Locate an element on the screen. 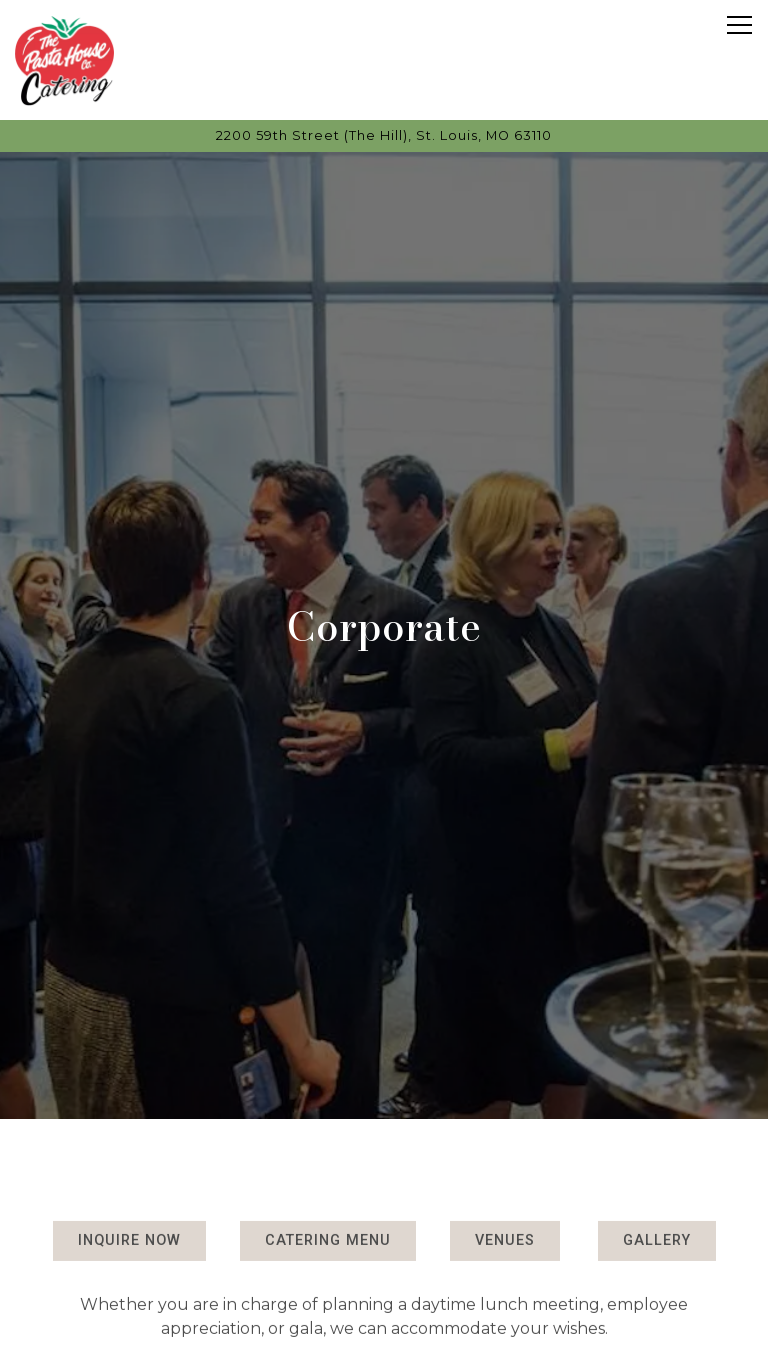  Gallery is located at coordinates (657, 1211).